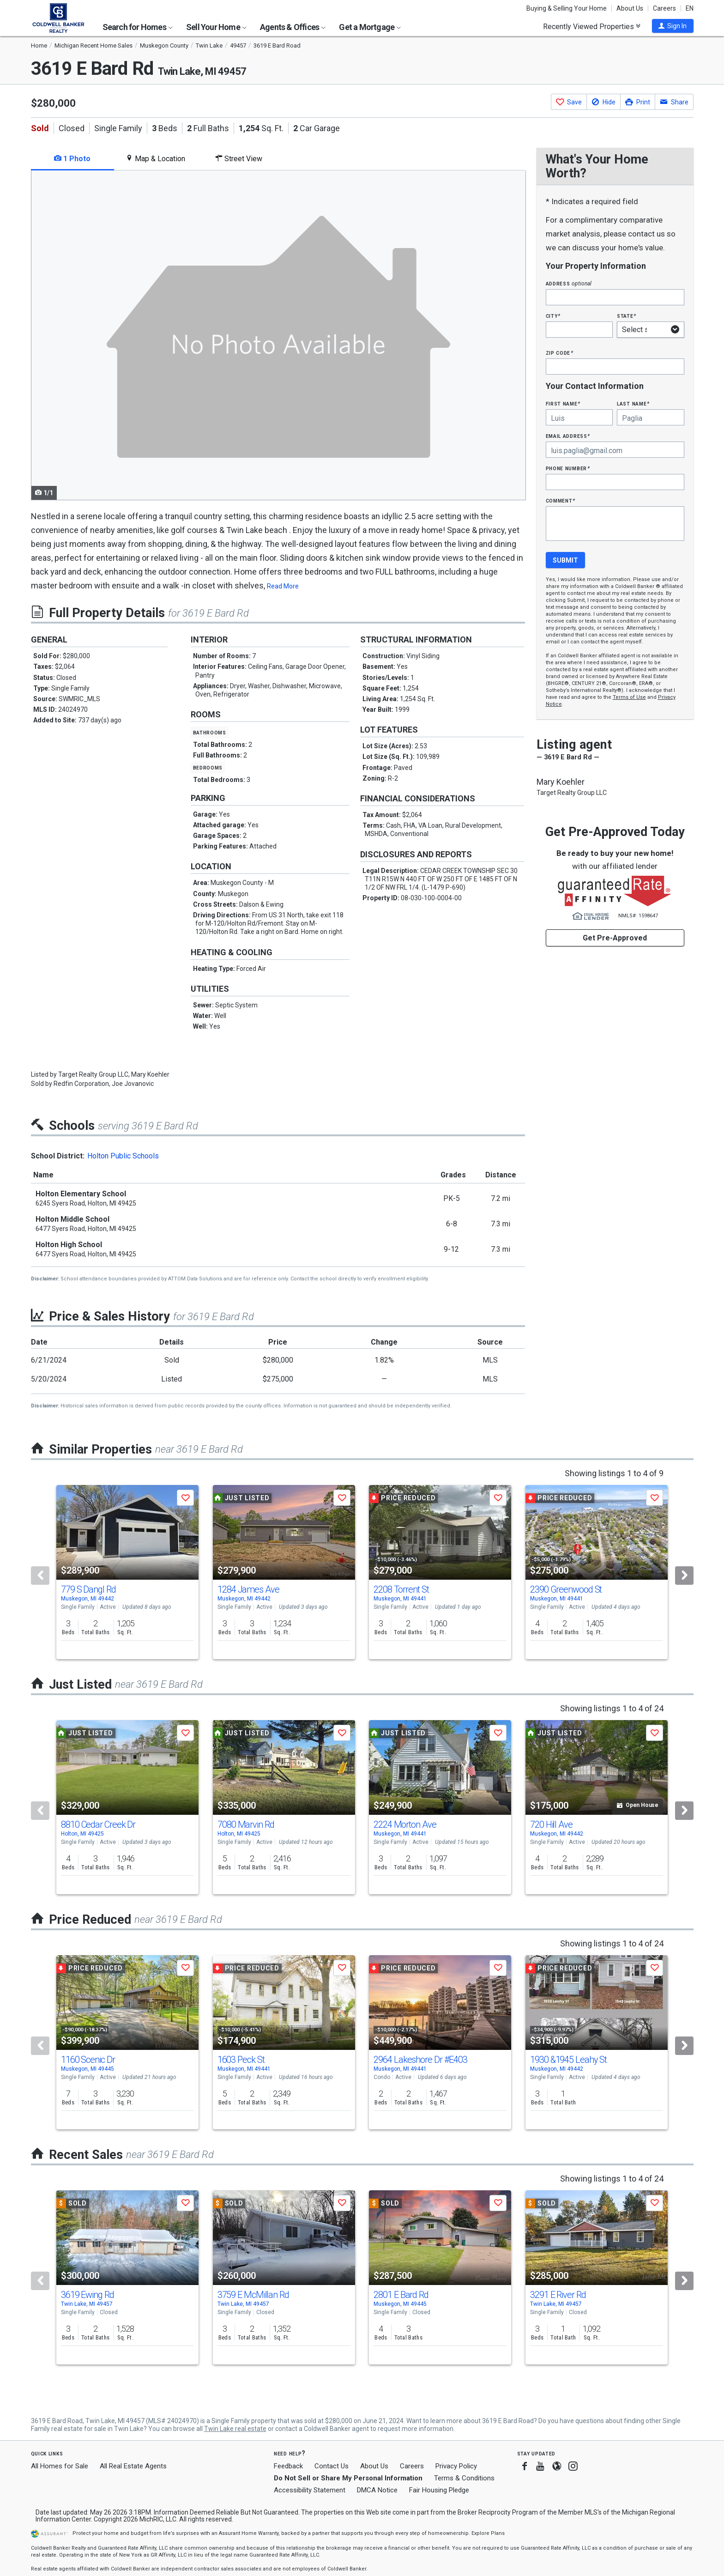 The width and height of the screenshot is (724, 2576). What do you see at coordinates (72, 158) in the screenshot?
I see `1 Photo [tab]` at bounding box center [72, 158].